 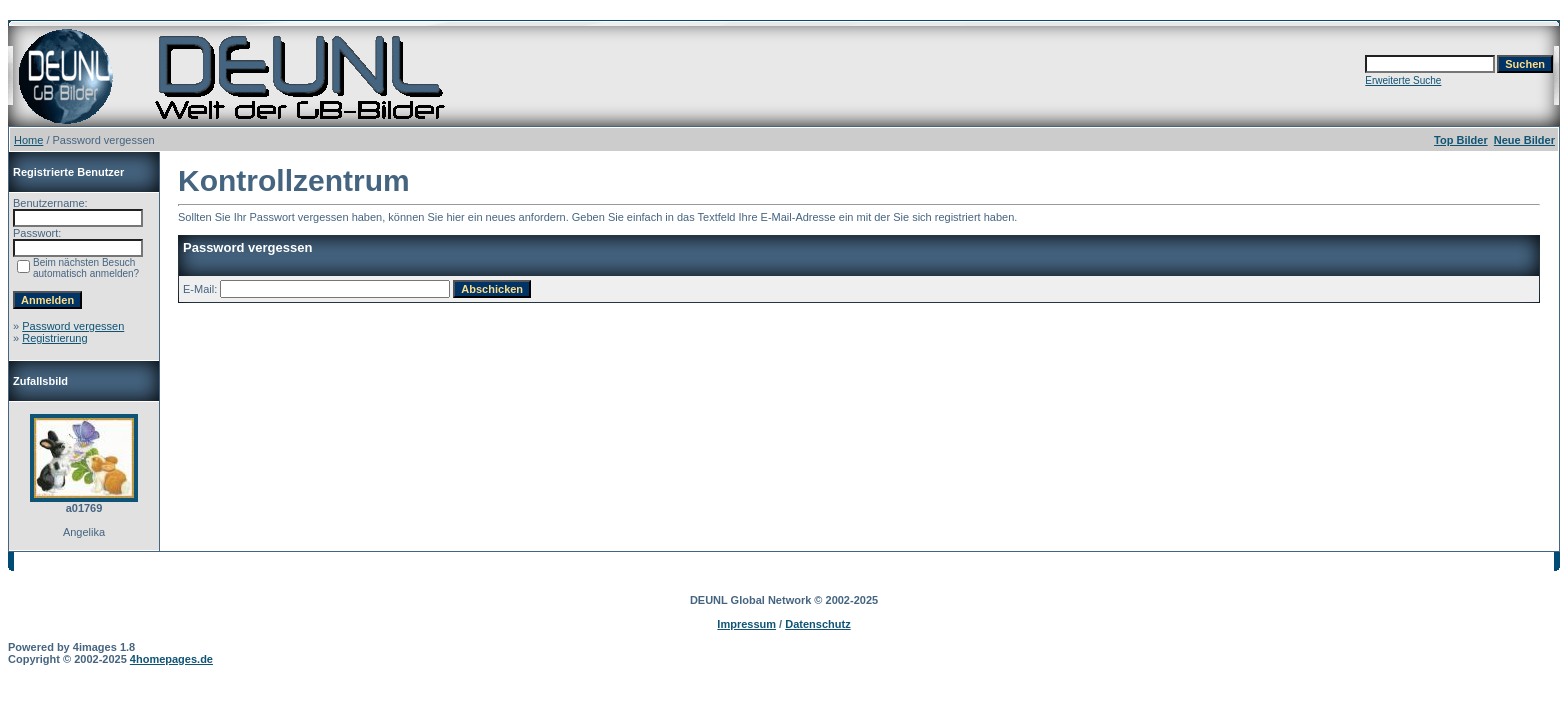 What do you see at coordinates (171, 659) in the screenshot?
I see `4homepages.de` at bounding box center [171, 659].